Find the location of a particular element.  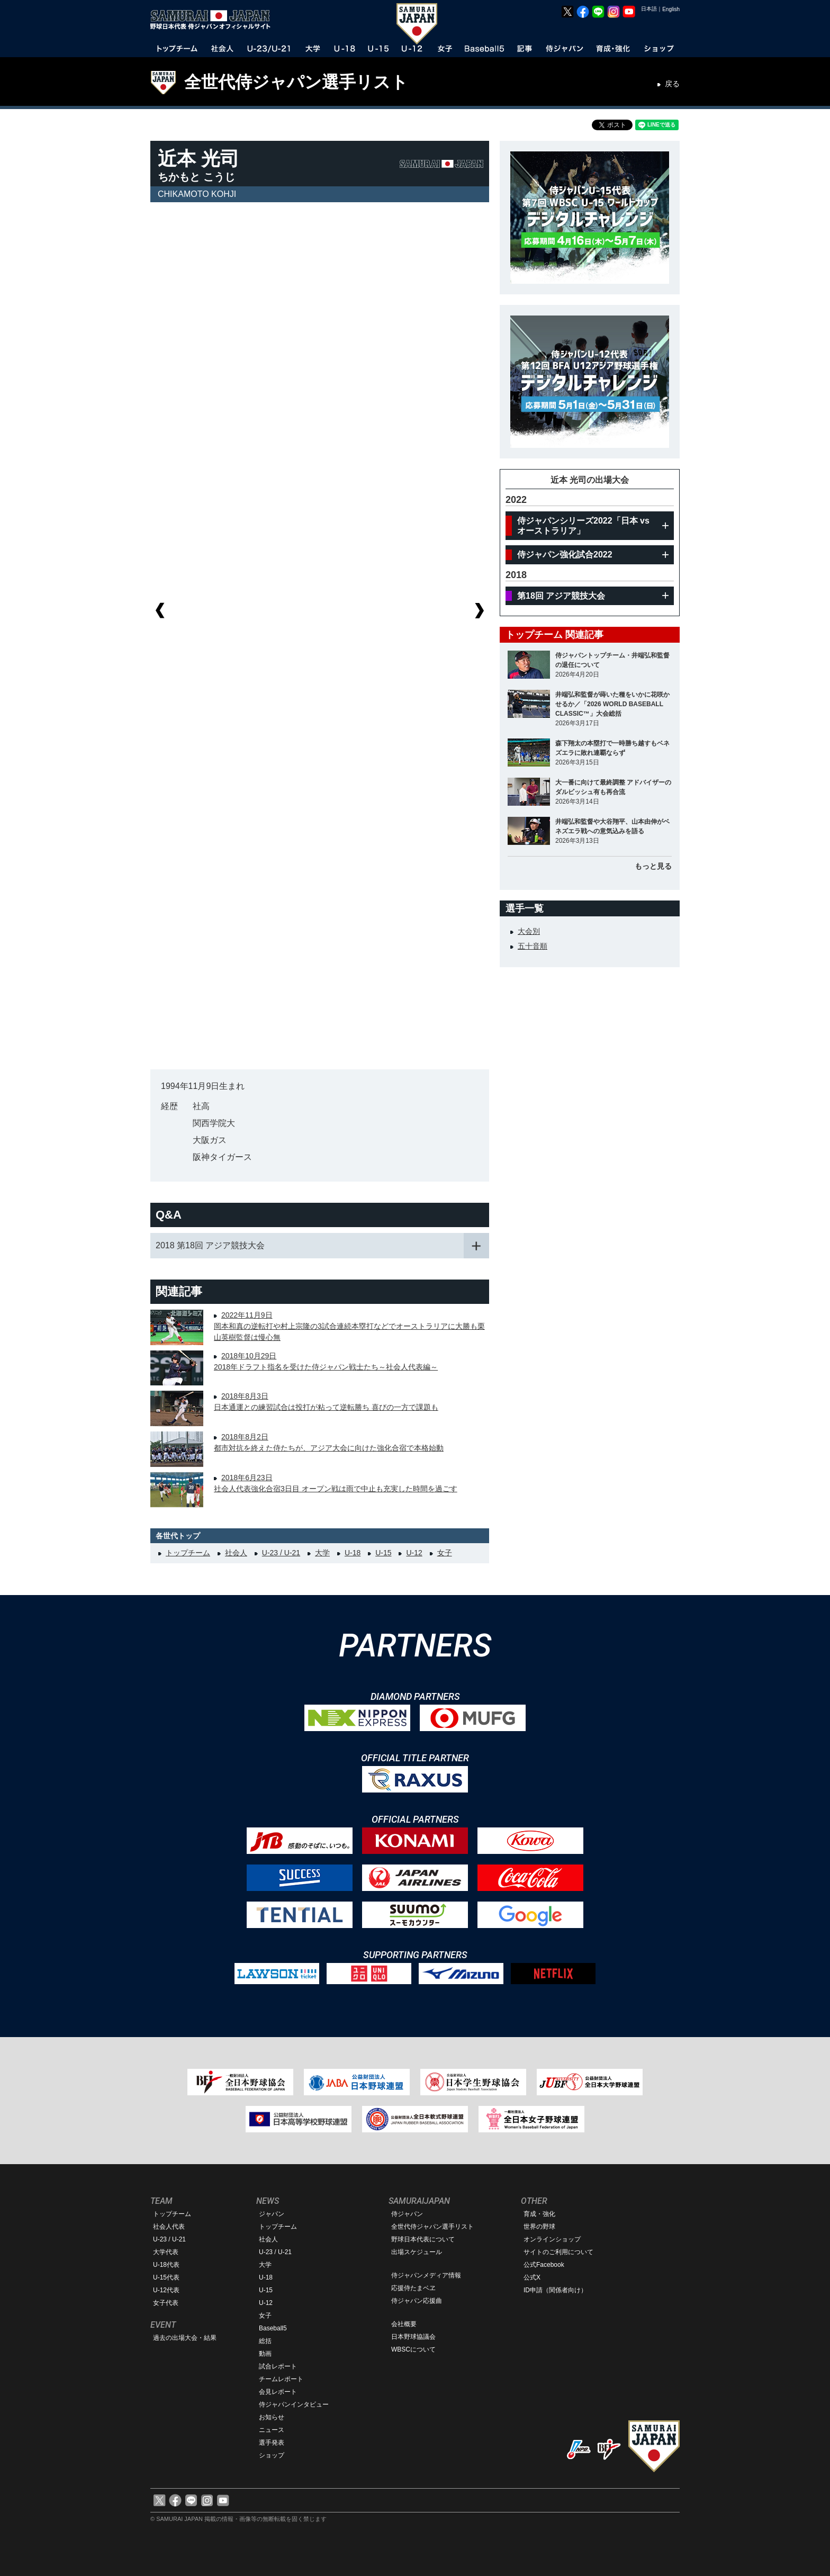

野球日本代表について is located at coordinates (423, 2239).